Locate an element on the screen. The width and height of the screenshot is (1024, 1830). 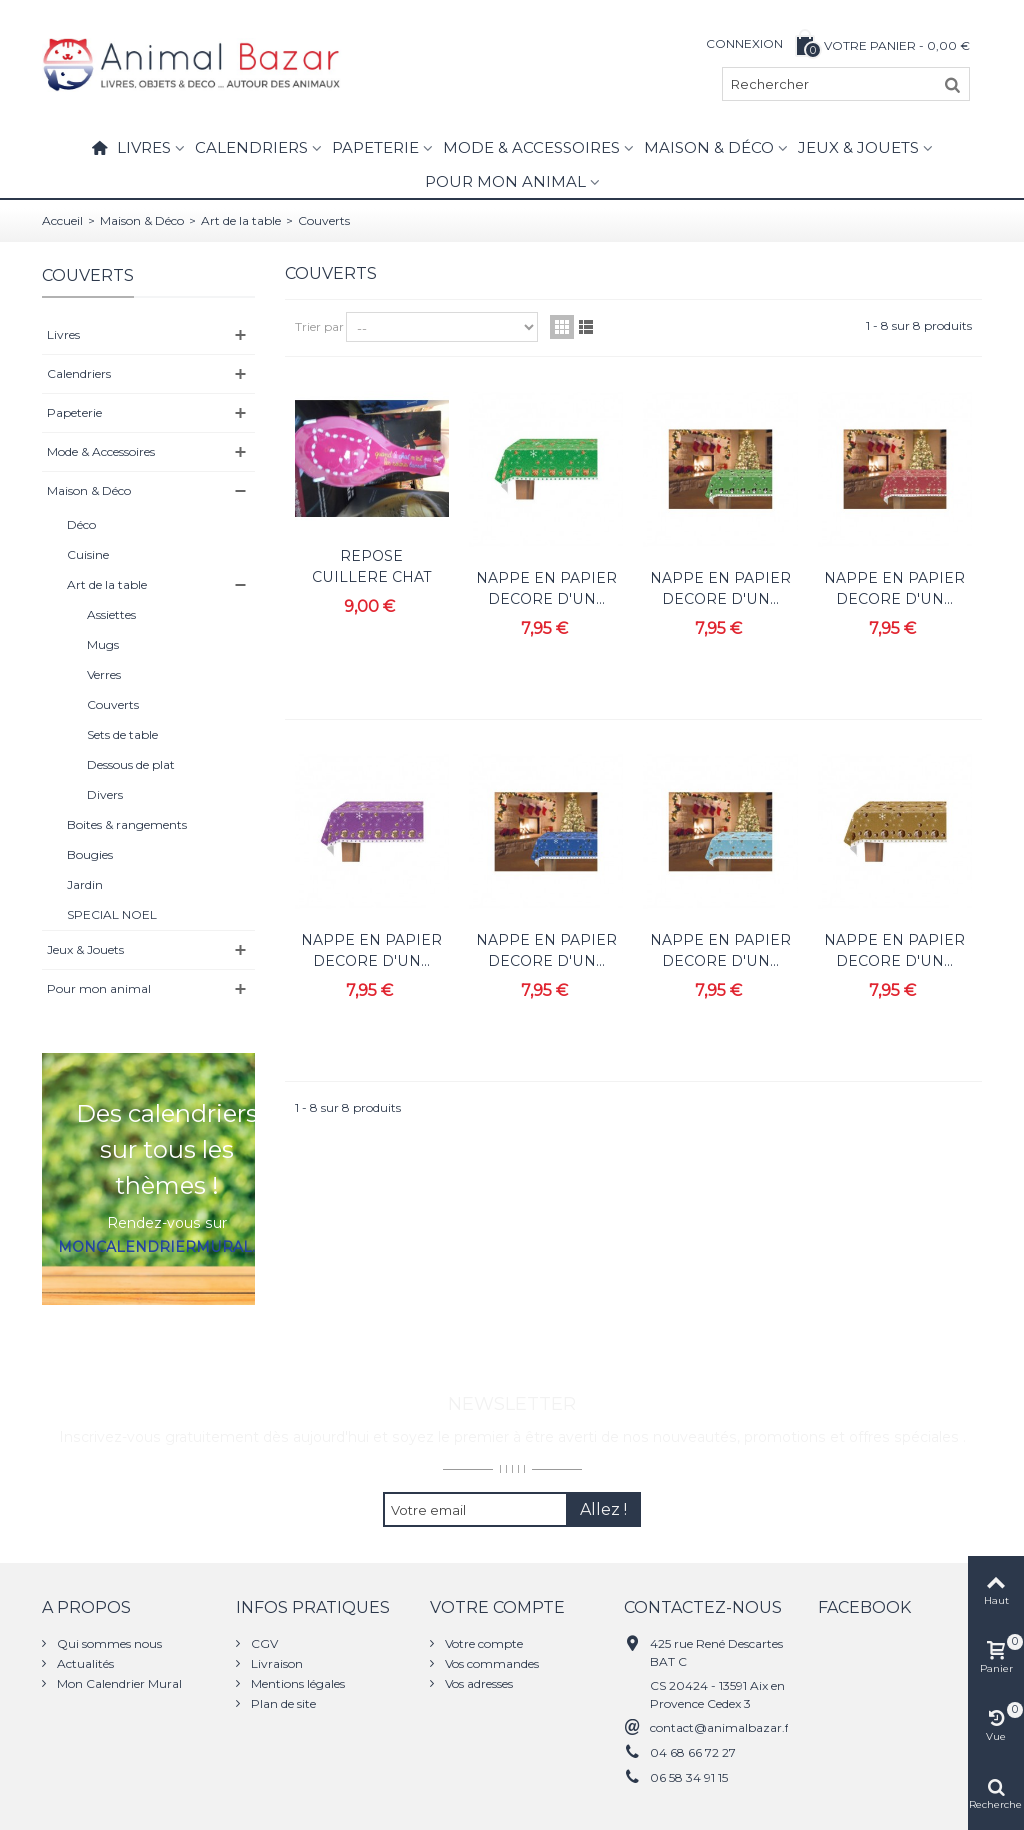
REPOSE CUILLERE CHAT FOX TROT is located at coordinates (372, 577).